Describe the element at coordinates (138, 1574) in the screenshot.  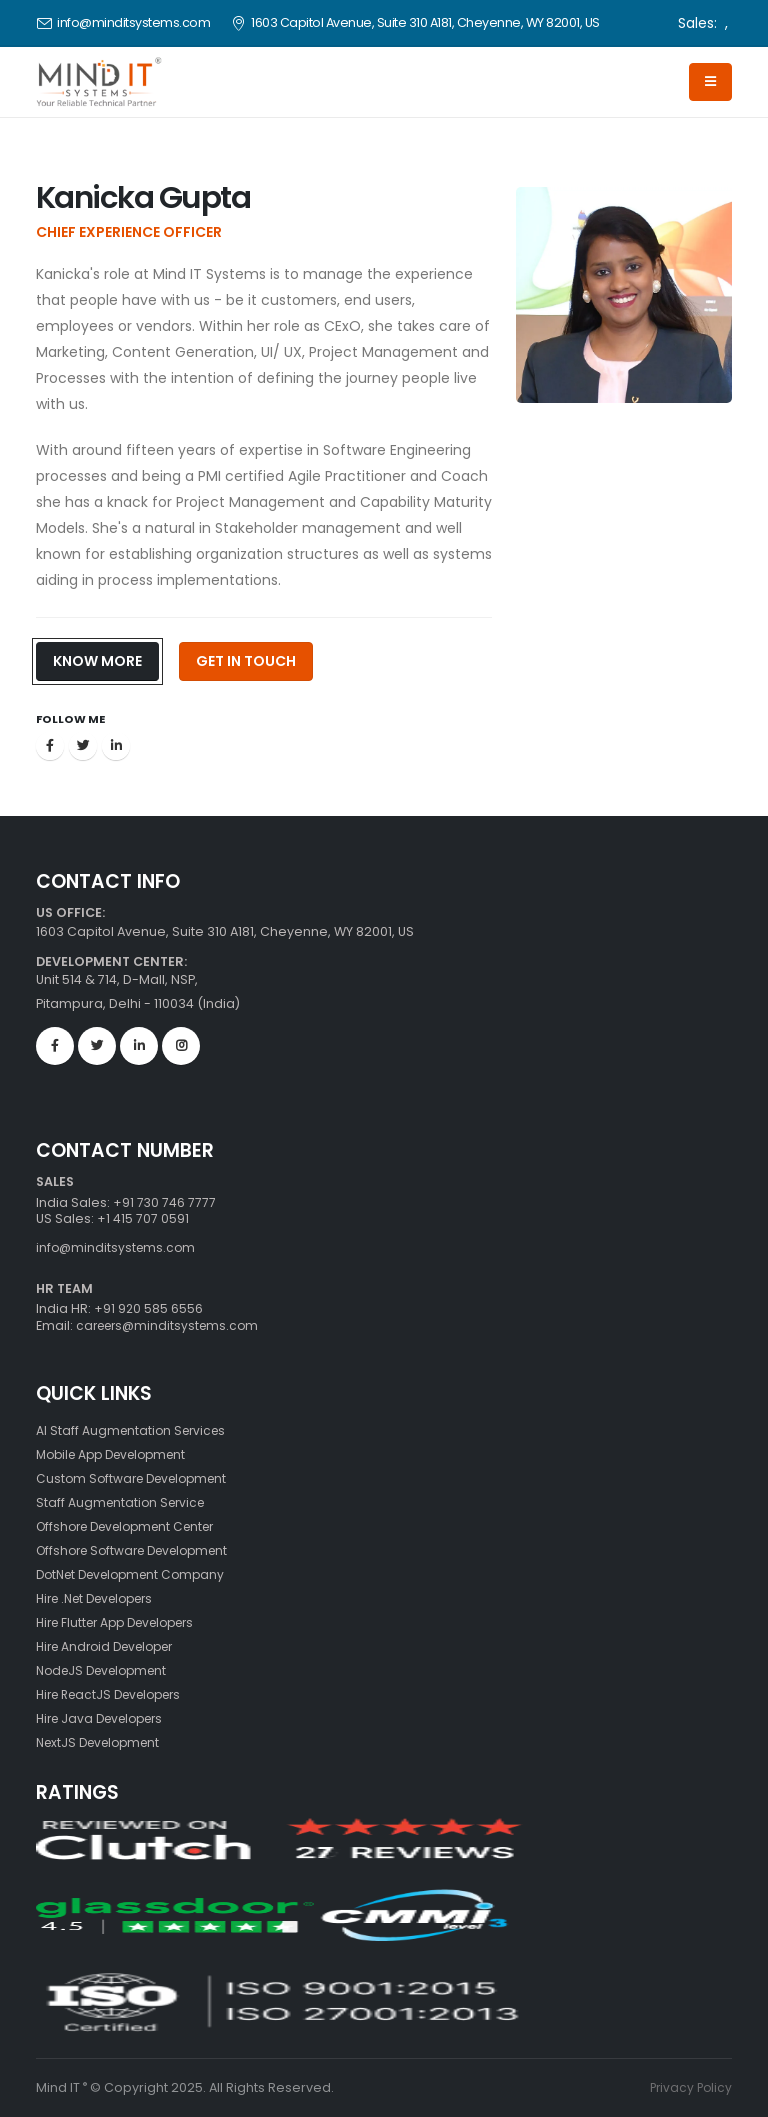
I see `DotNet Development Company` at that location.